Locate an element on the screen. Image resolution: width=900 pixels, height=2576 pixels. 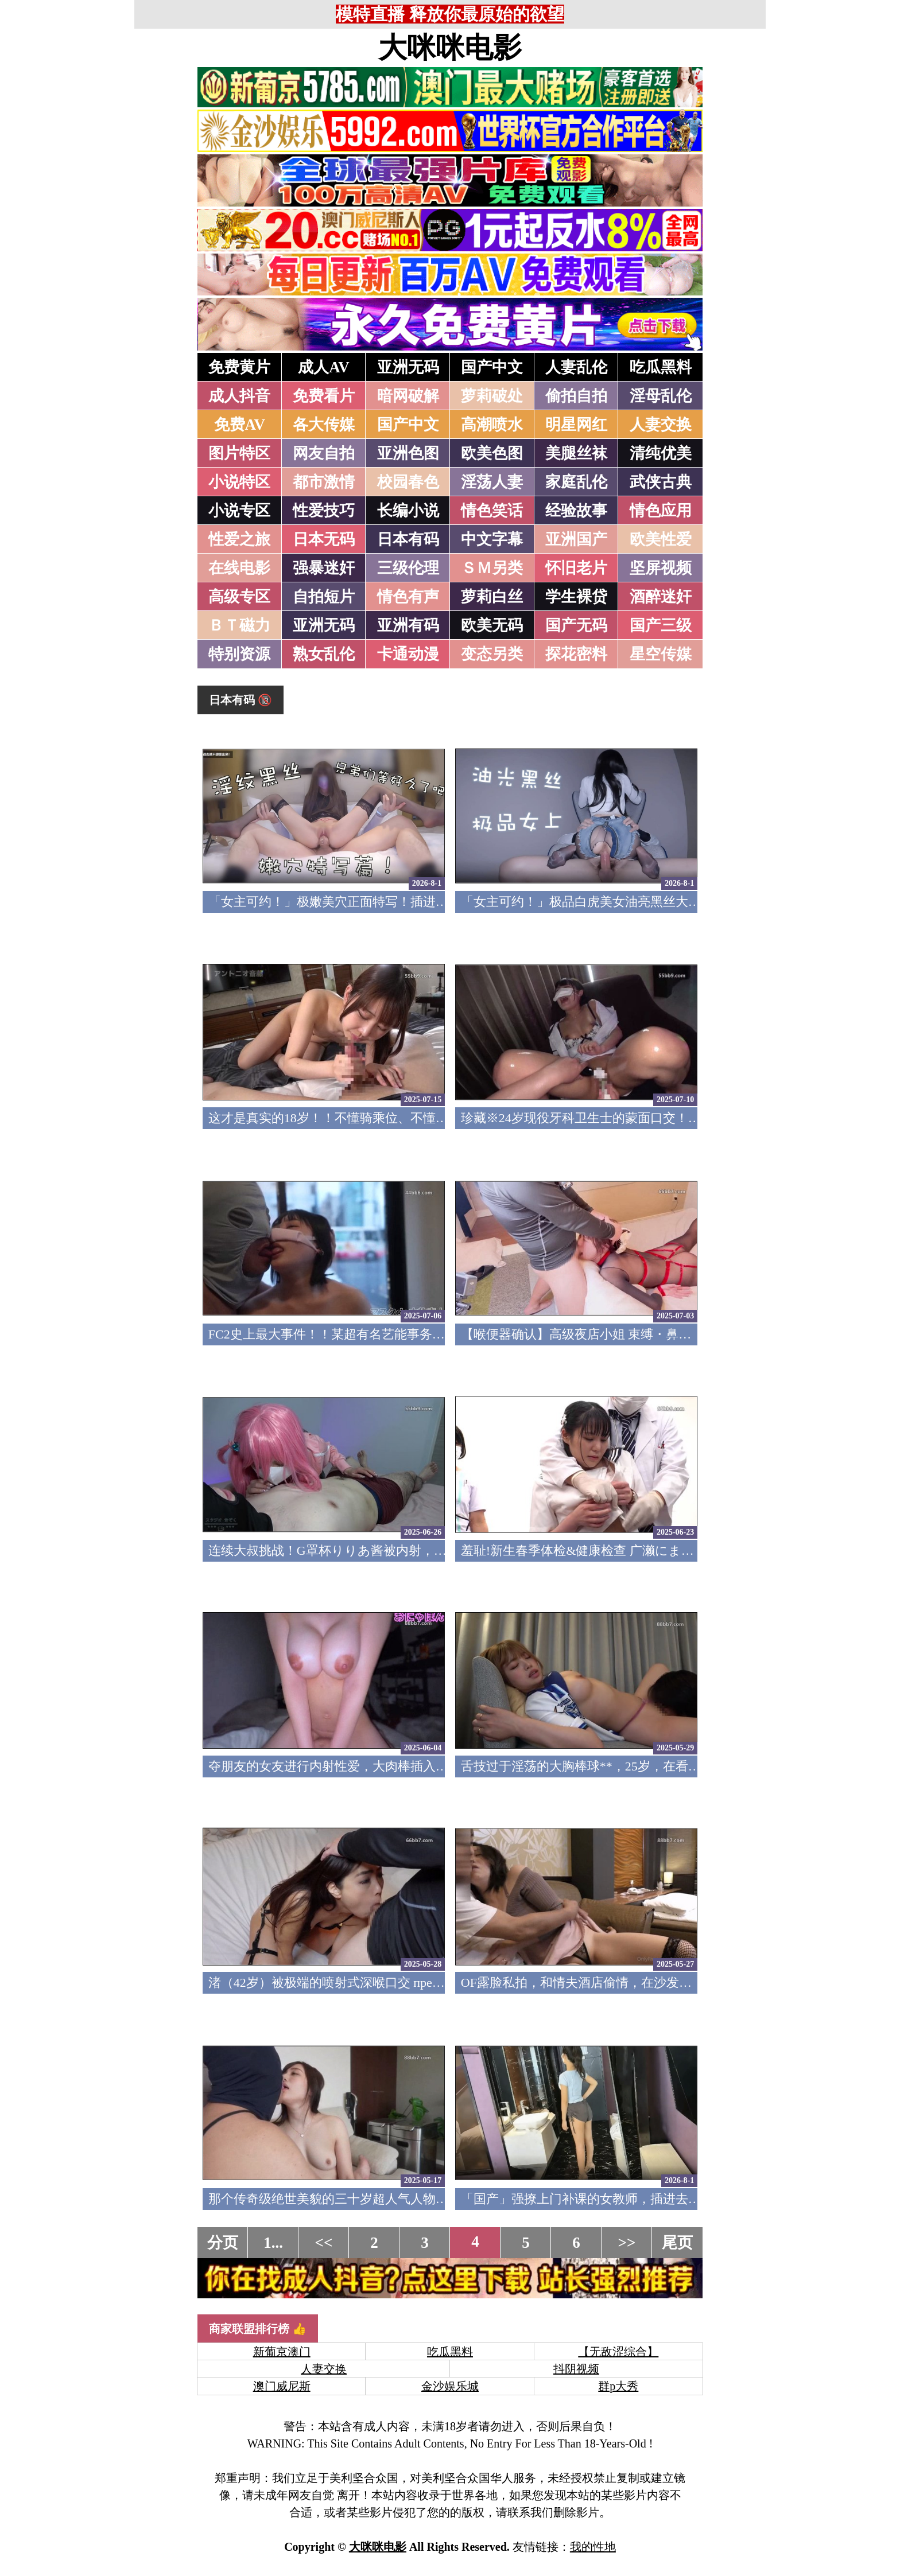
渚（42岁）被极端的喷射式深喉口交 превращена в肉便器！FC2PPV-4684202 is located at coordinates (419, 1982).